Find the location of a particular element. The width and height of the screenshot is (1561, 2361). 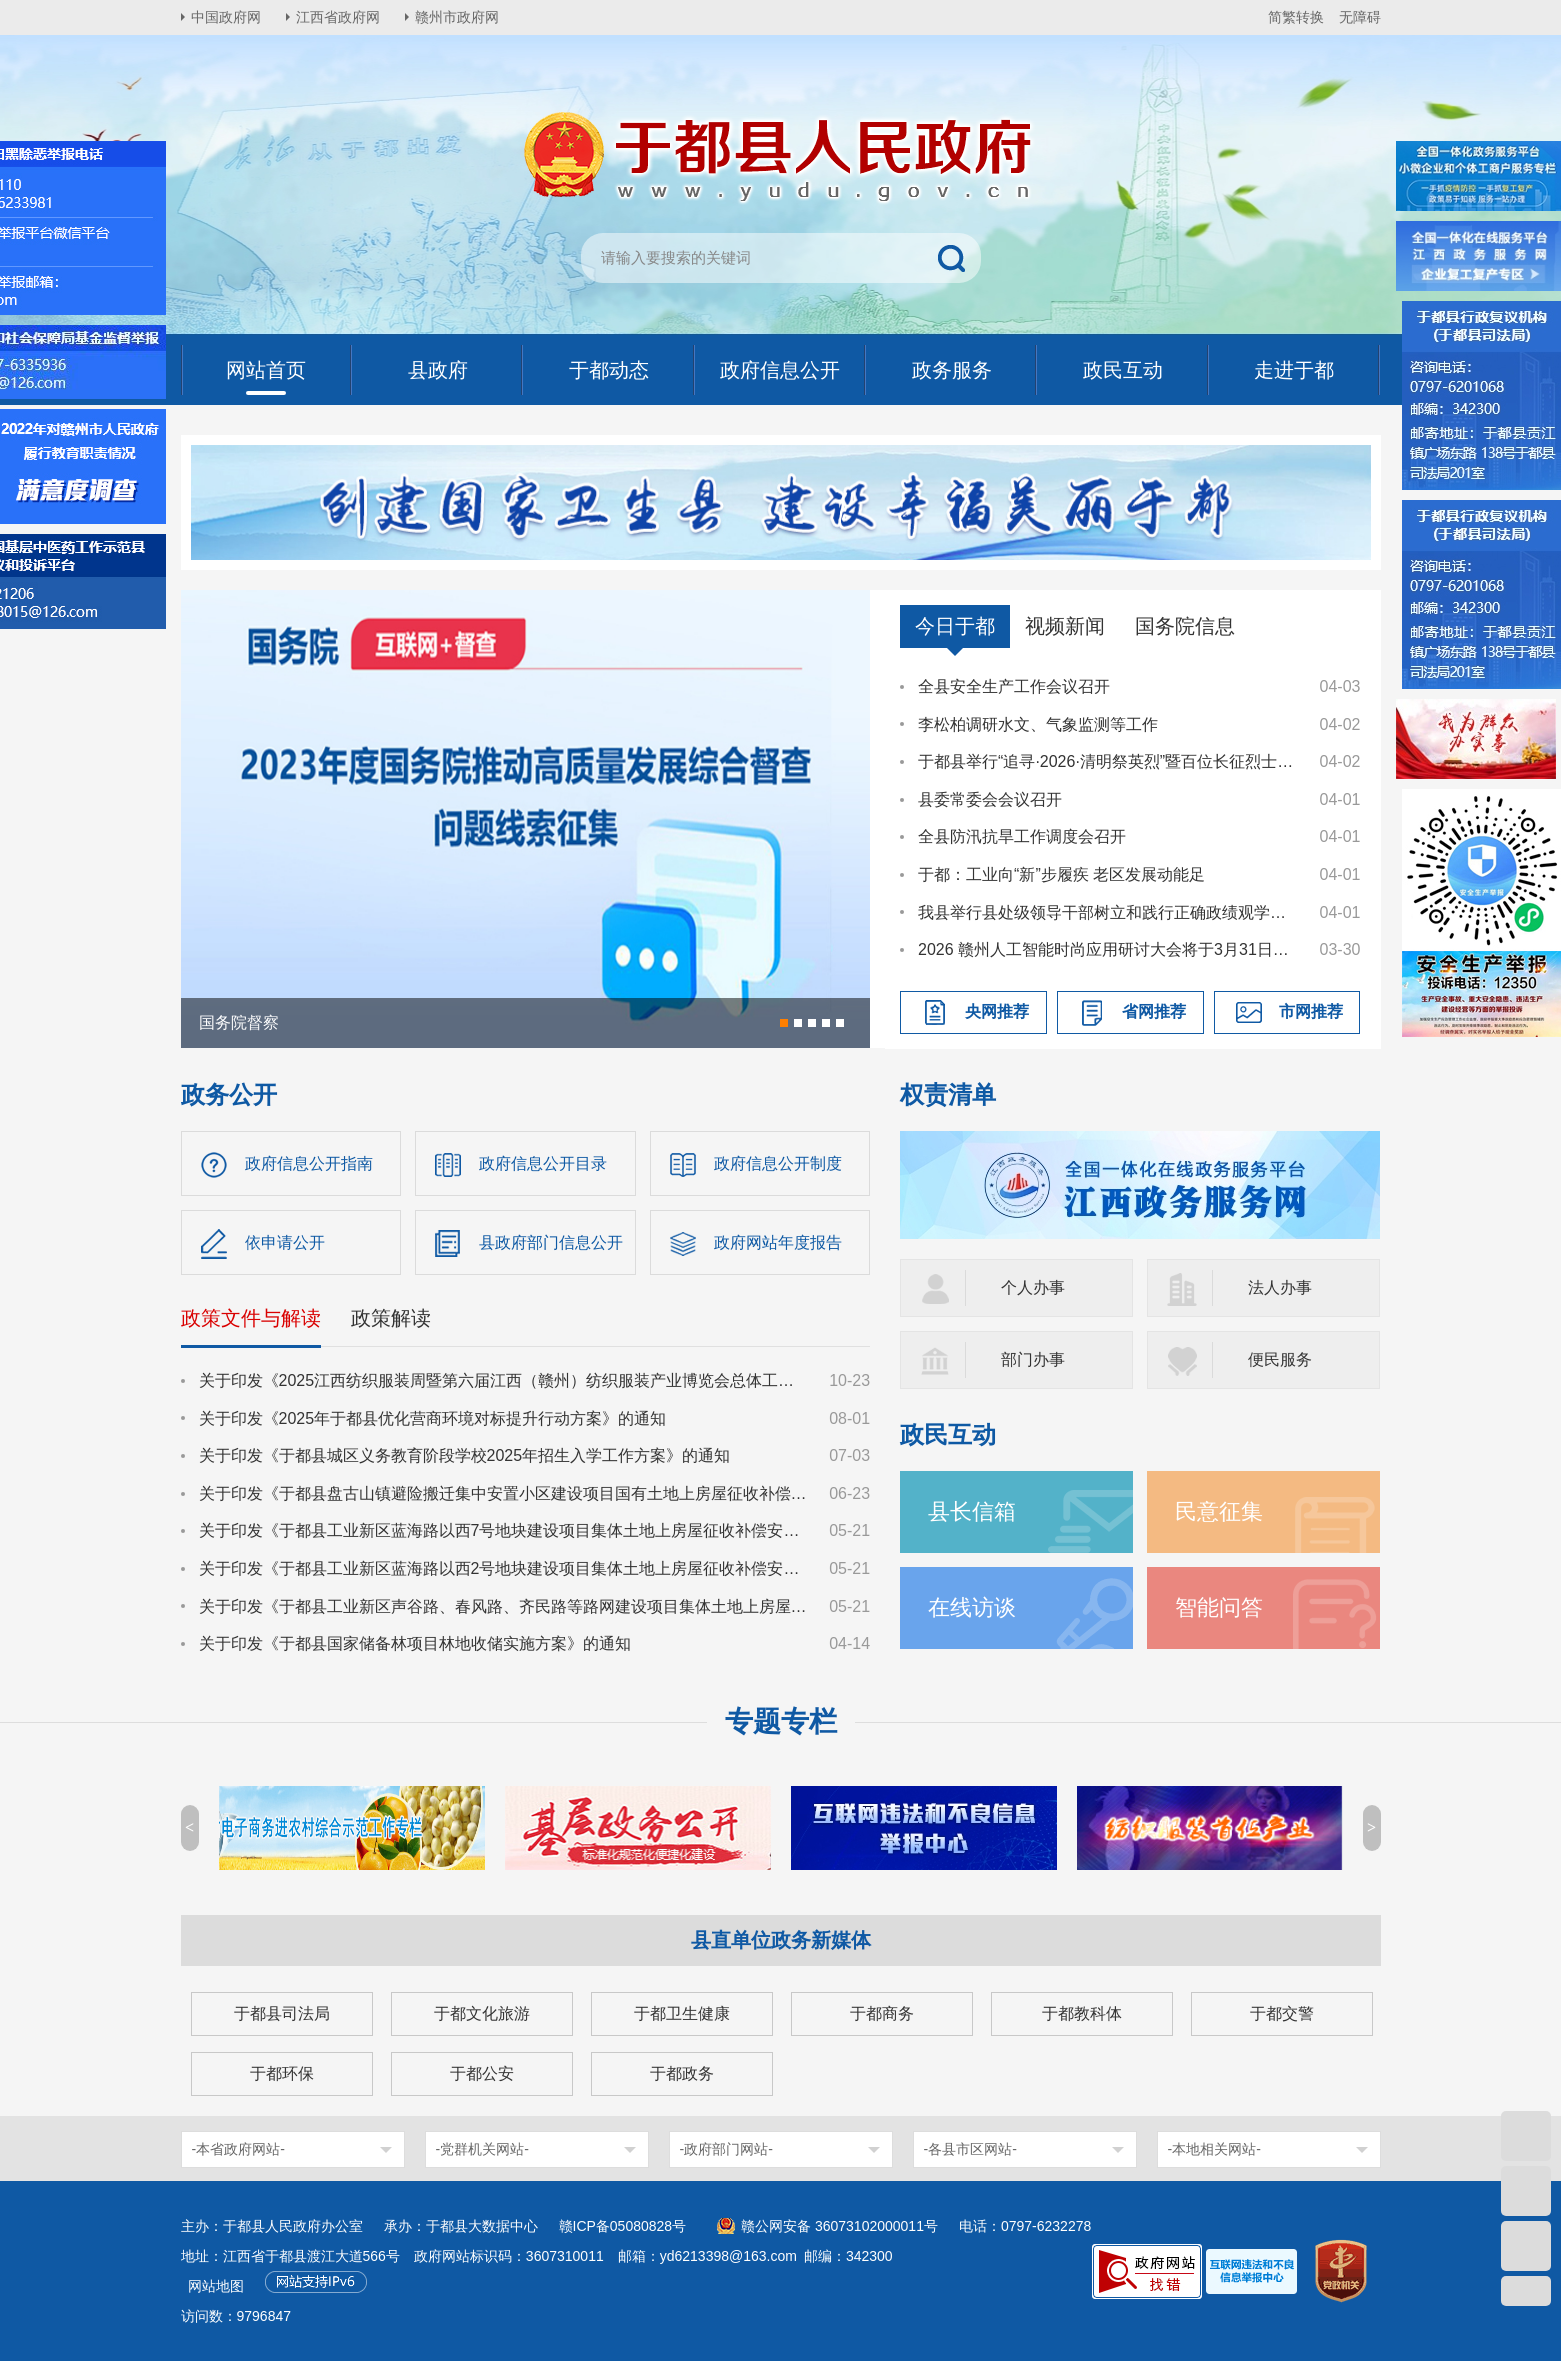

于都卫生健康 is located at coordinates (682, 2013).